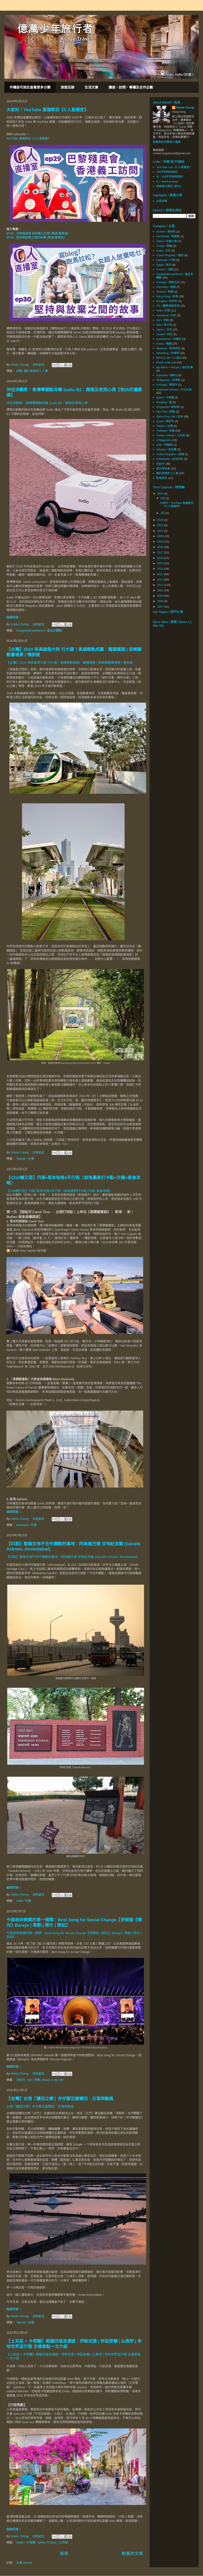  I want to click on Korea / 韓國, so click(164, 343).